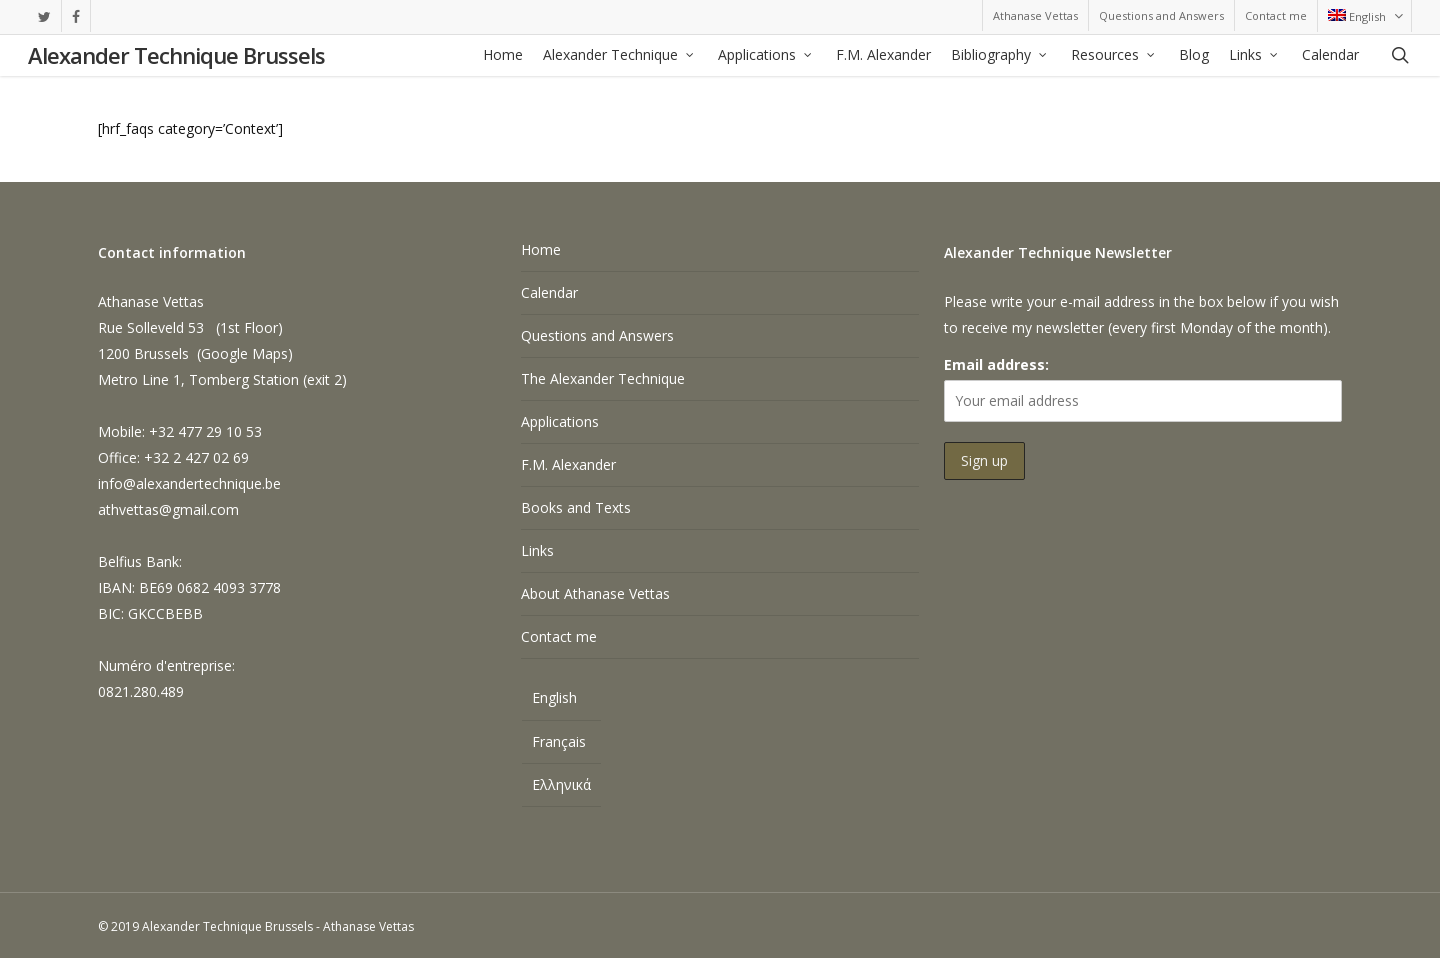 The height and width of the screenshot is (958, 1440). I want to click on Links, so click(537, 550).